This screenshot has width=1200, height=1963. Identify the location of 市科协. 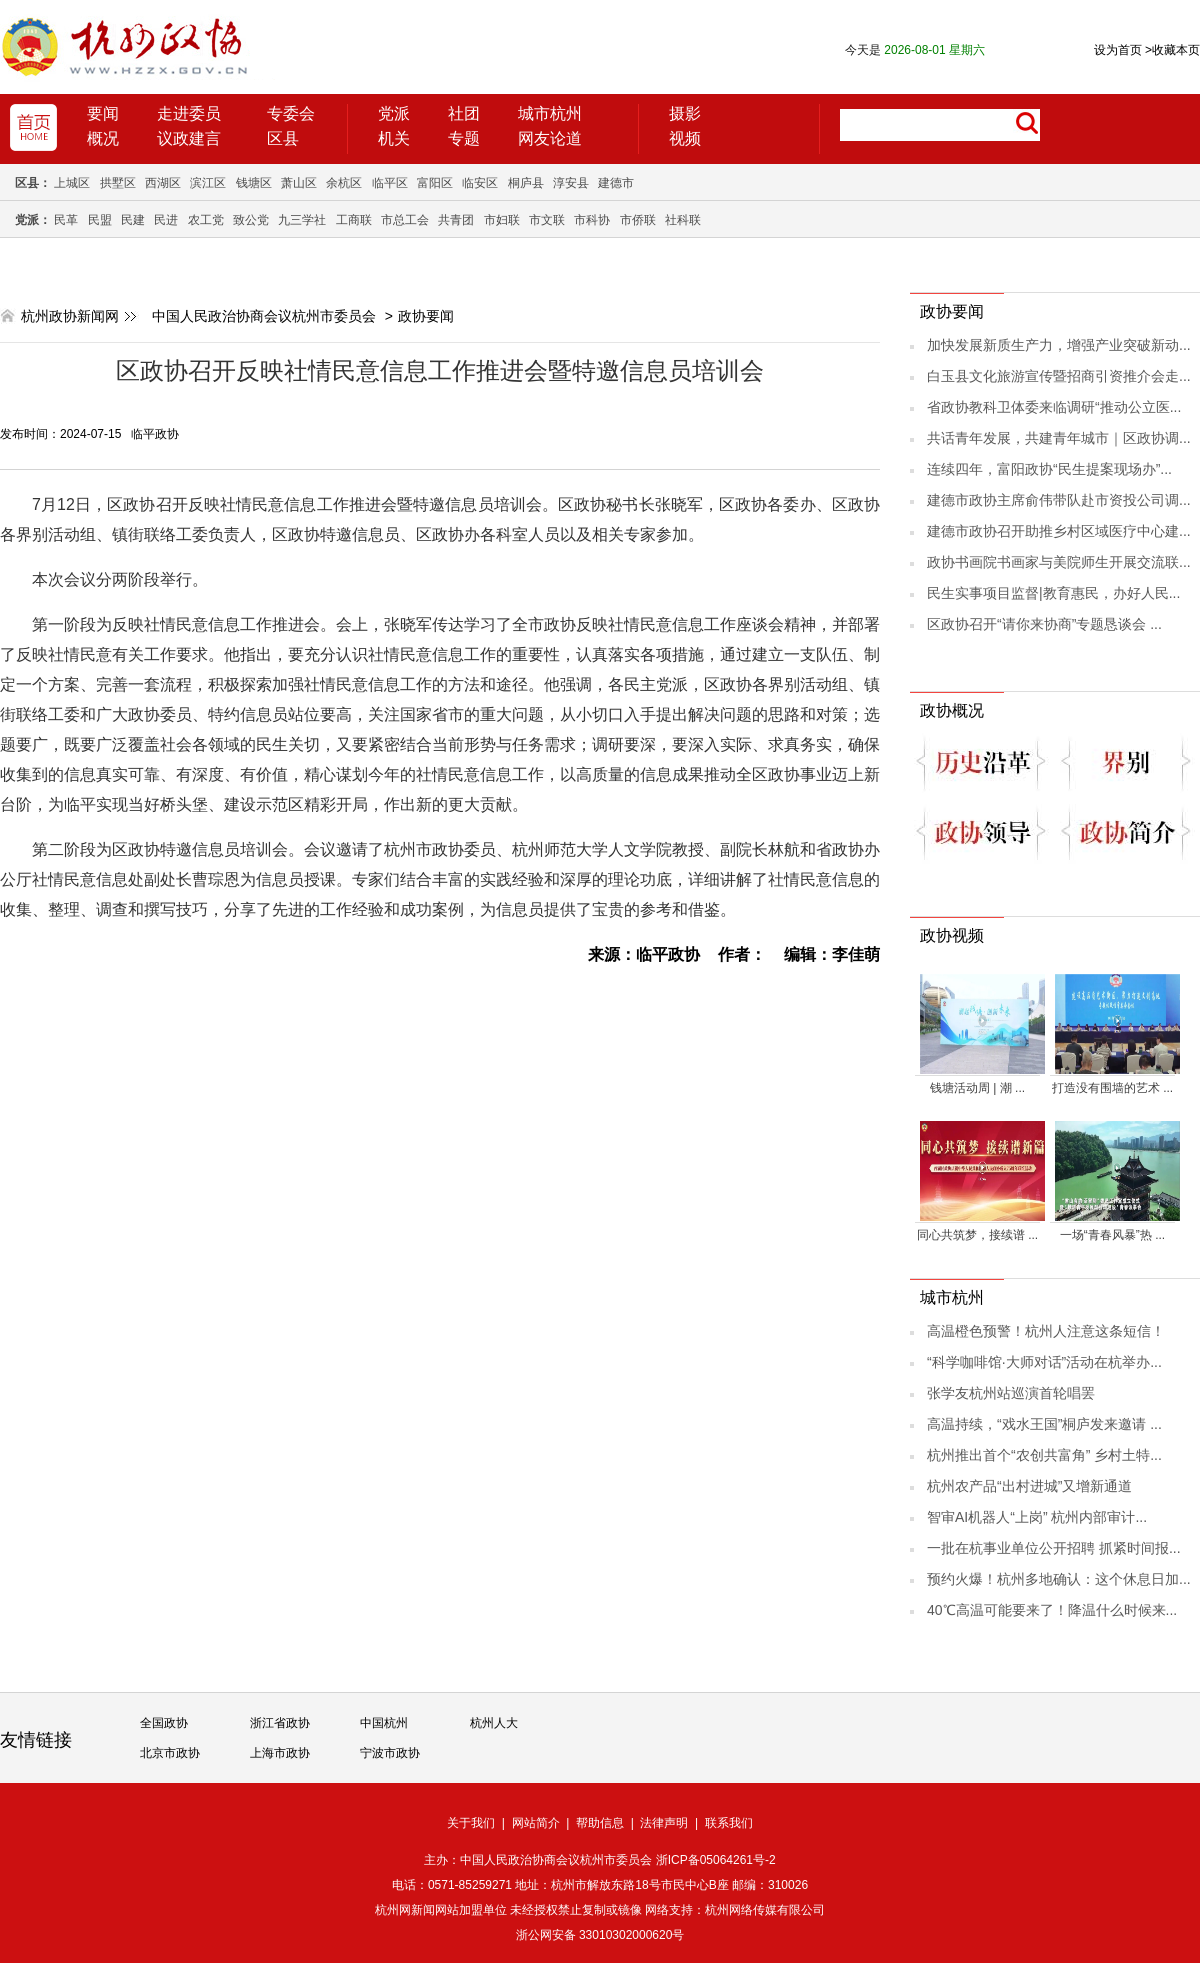
(592, 220).